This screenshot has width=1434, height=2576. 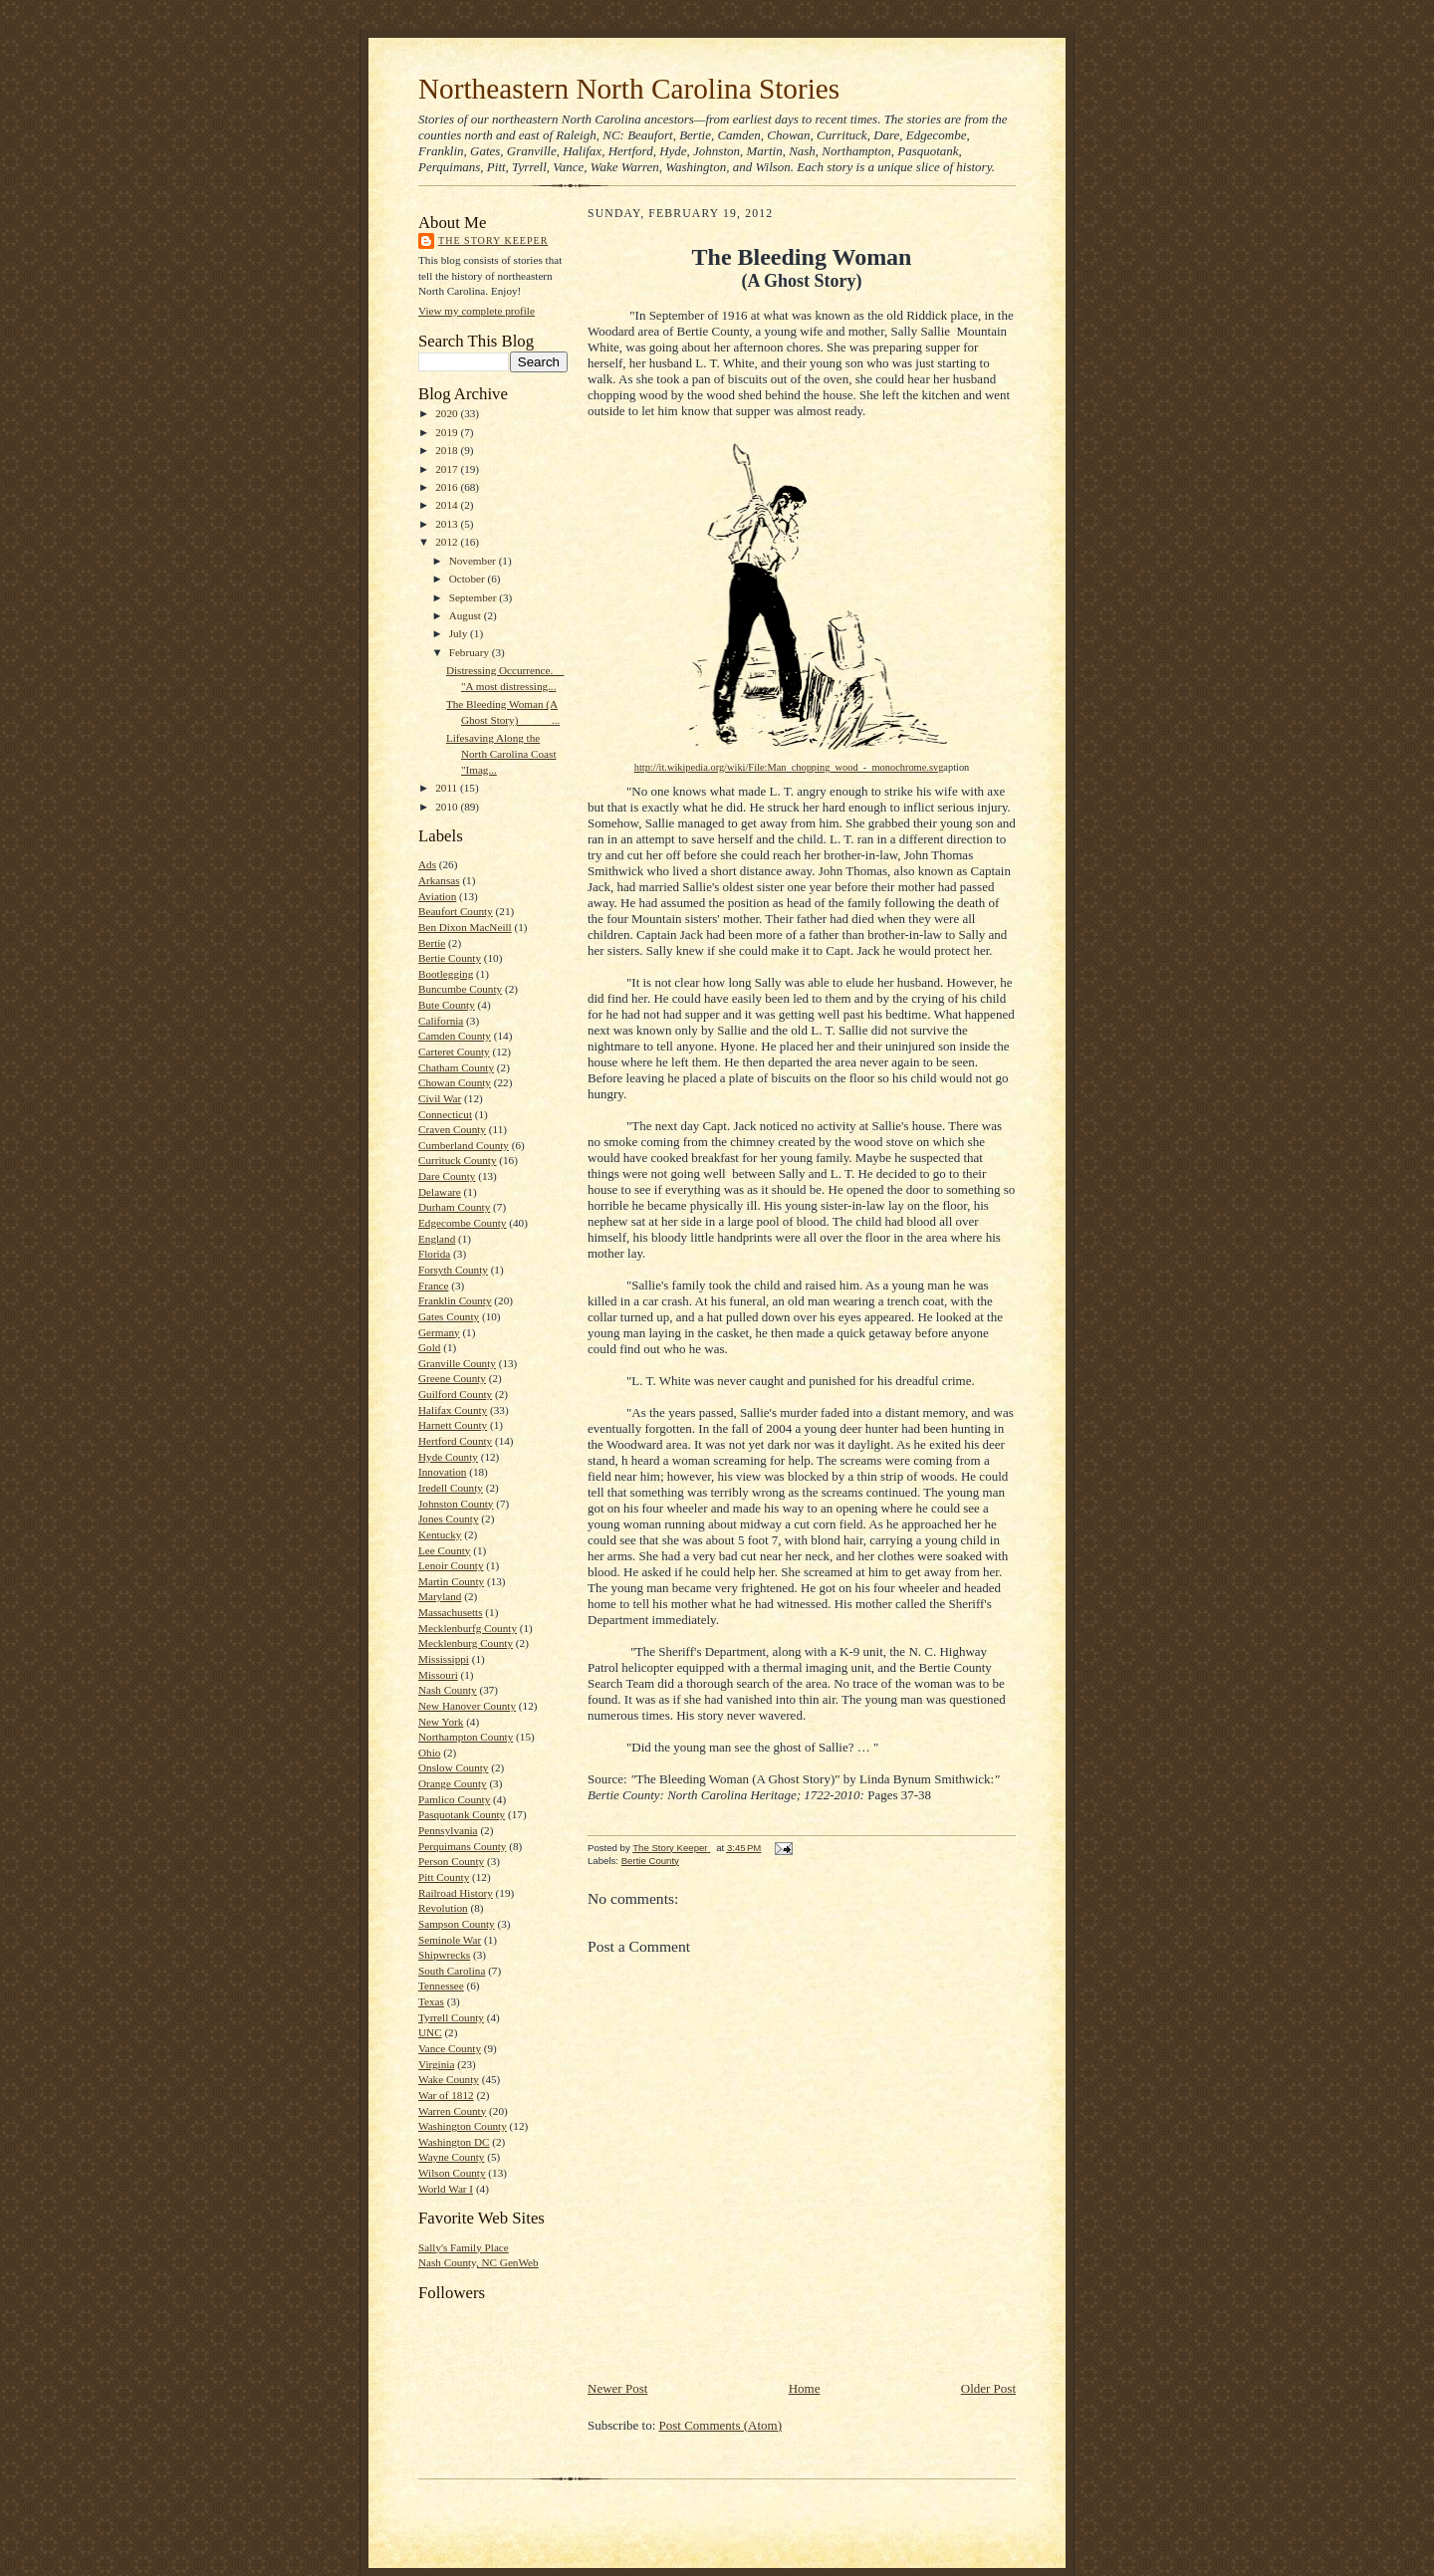 What do you see at coordinates (446, 1176) in the screenshot?
I see `Dare County` at bounding box center [446, 1176].